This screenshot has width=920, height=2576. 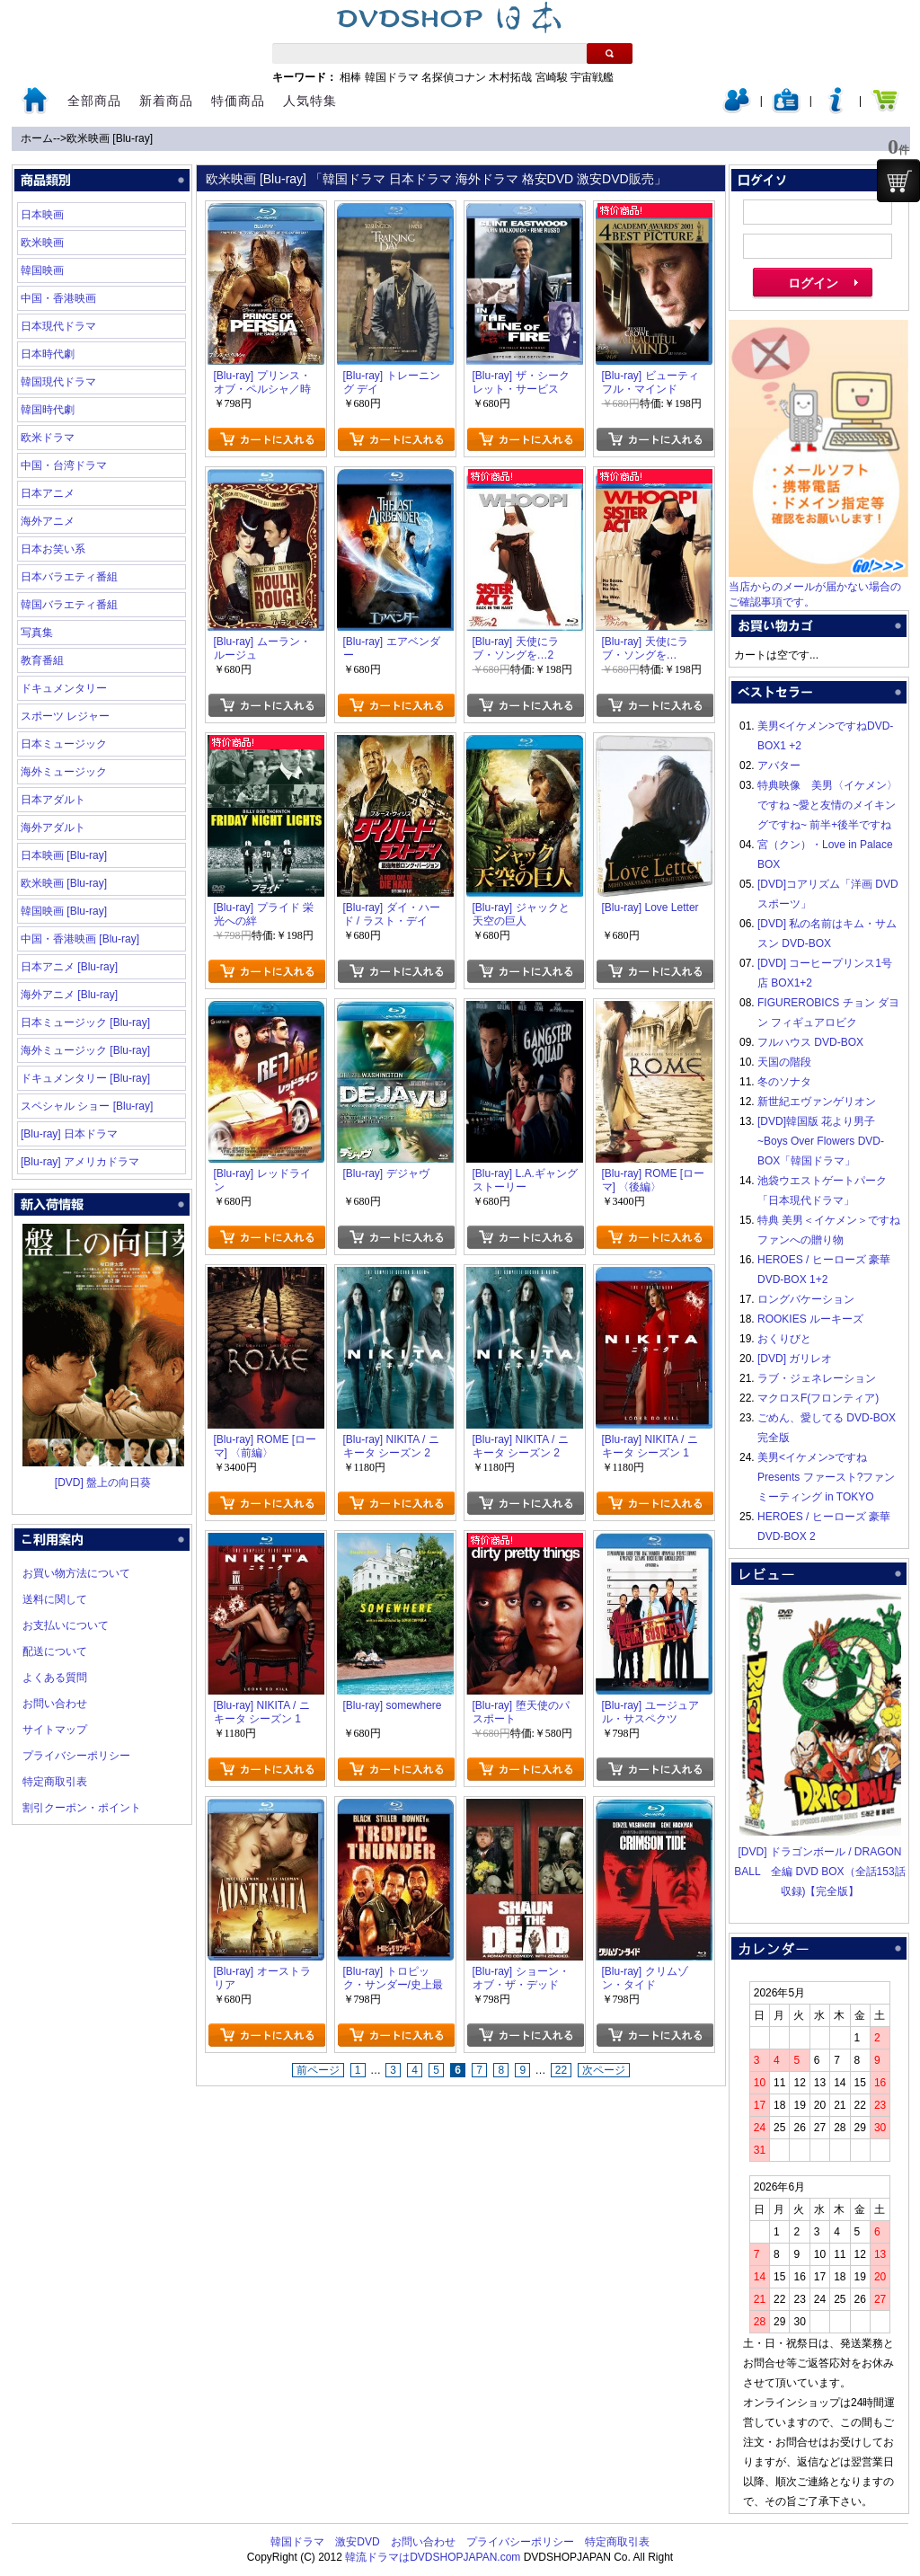 I want to click on [Blu-ray] 日本ドラマ, so click(x=69, y=1134).